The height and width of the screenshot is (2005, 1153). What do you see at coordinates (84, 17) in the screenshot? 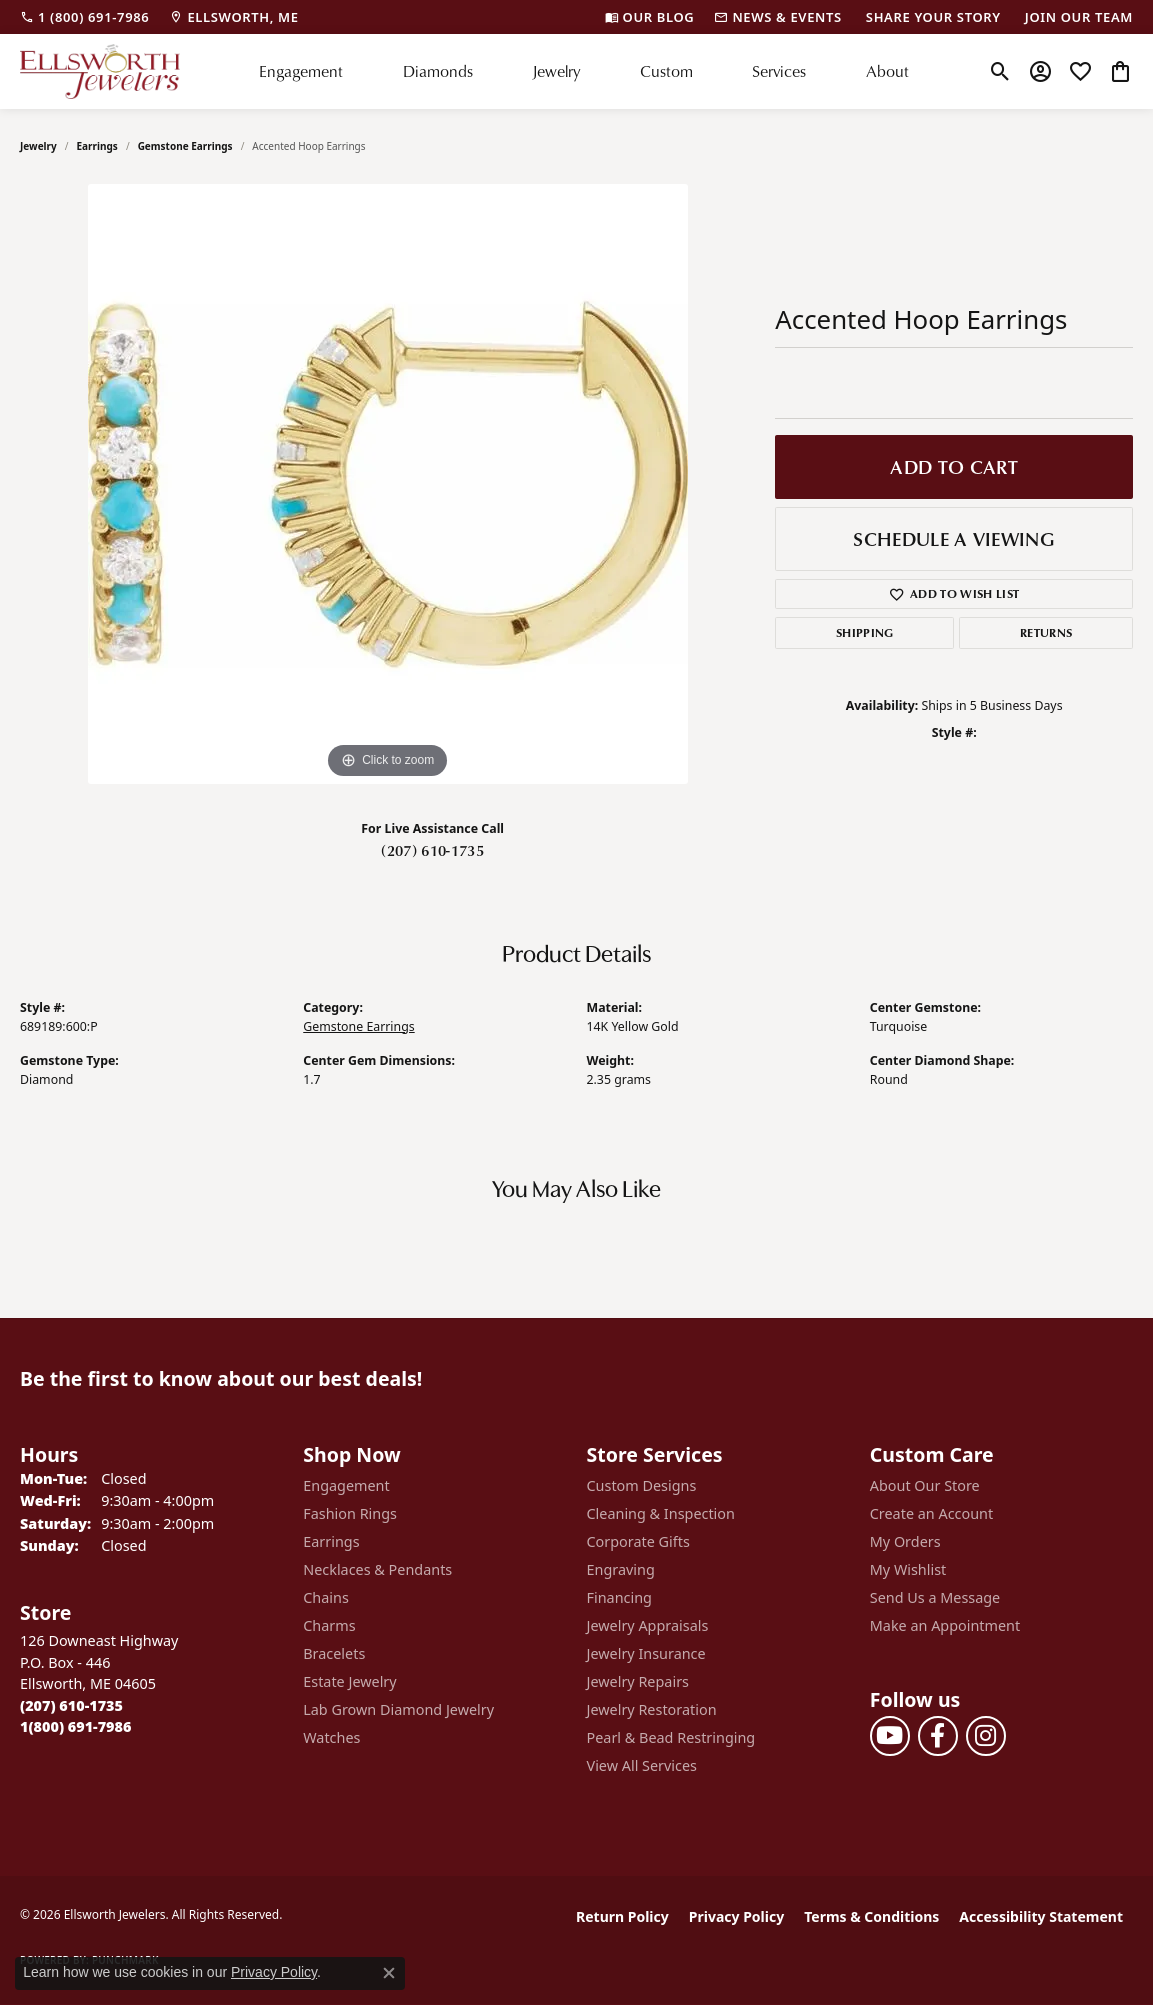
I see `[link]` at bounding box center [84, 17].